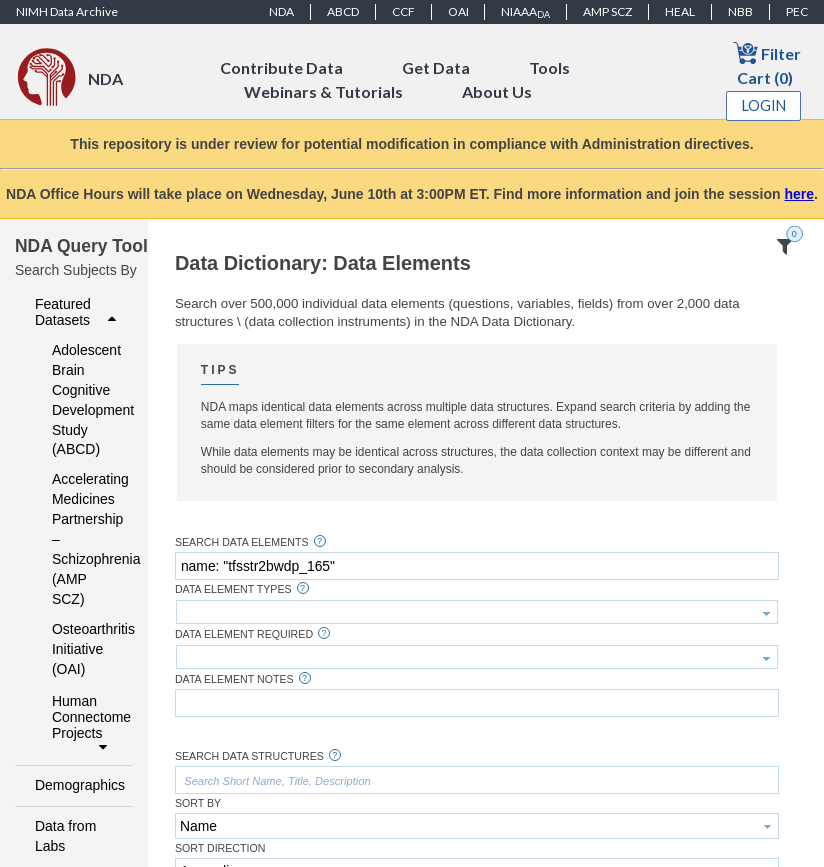  What do you see at coordinates (343, 11) in the screenshot?
I see `ABCD` at bounding box center [343, 11].